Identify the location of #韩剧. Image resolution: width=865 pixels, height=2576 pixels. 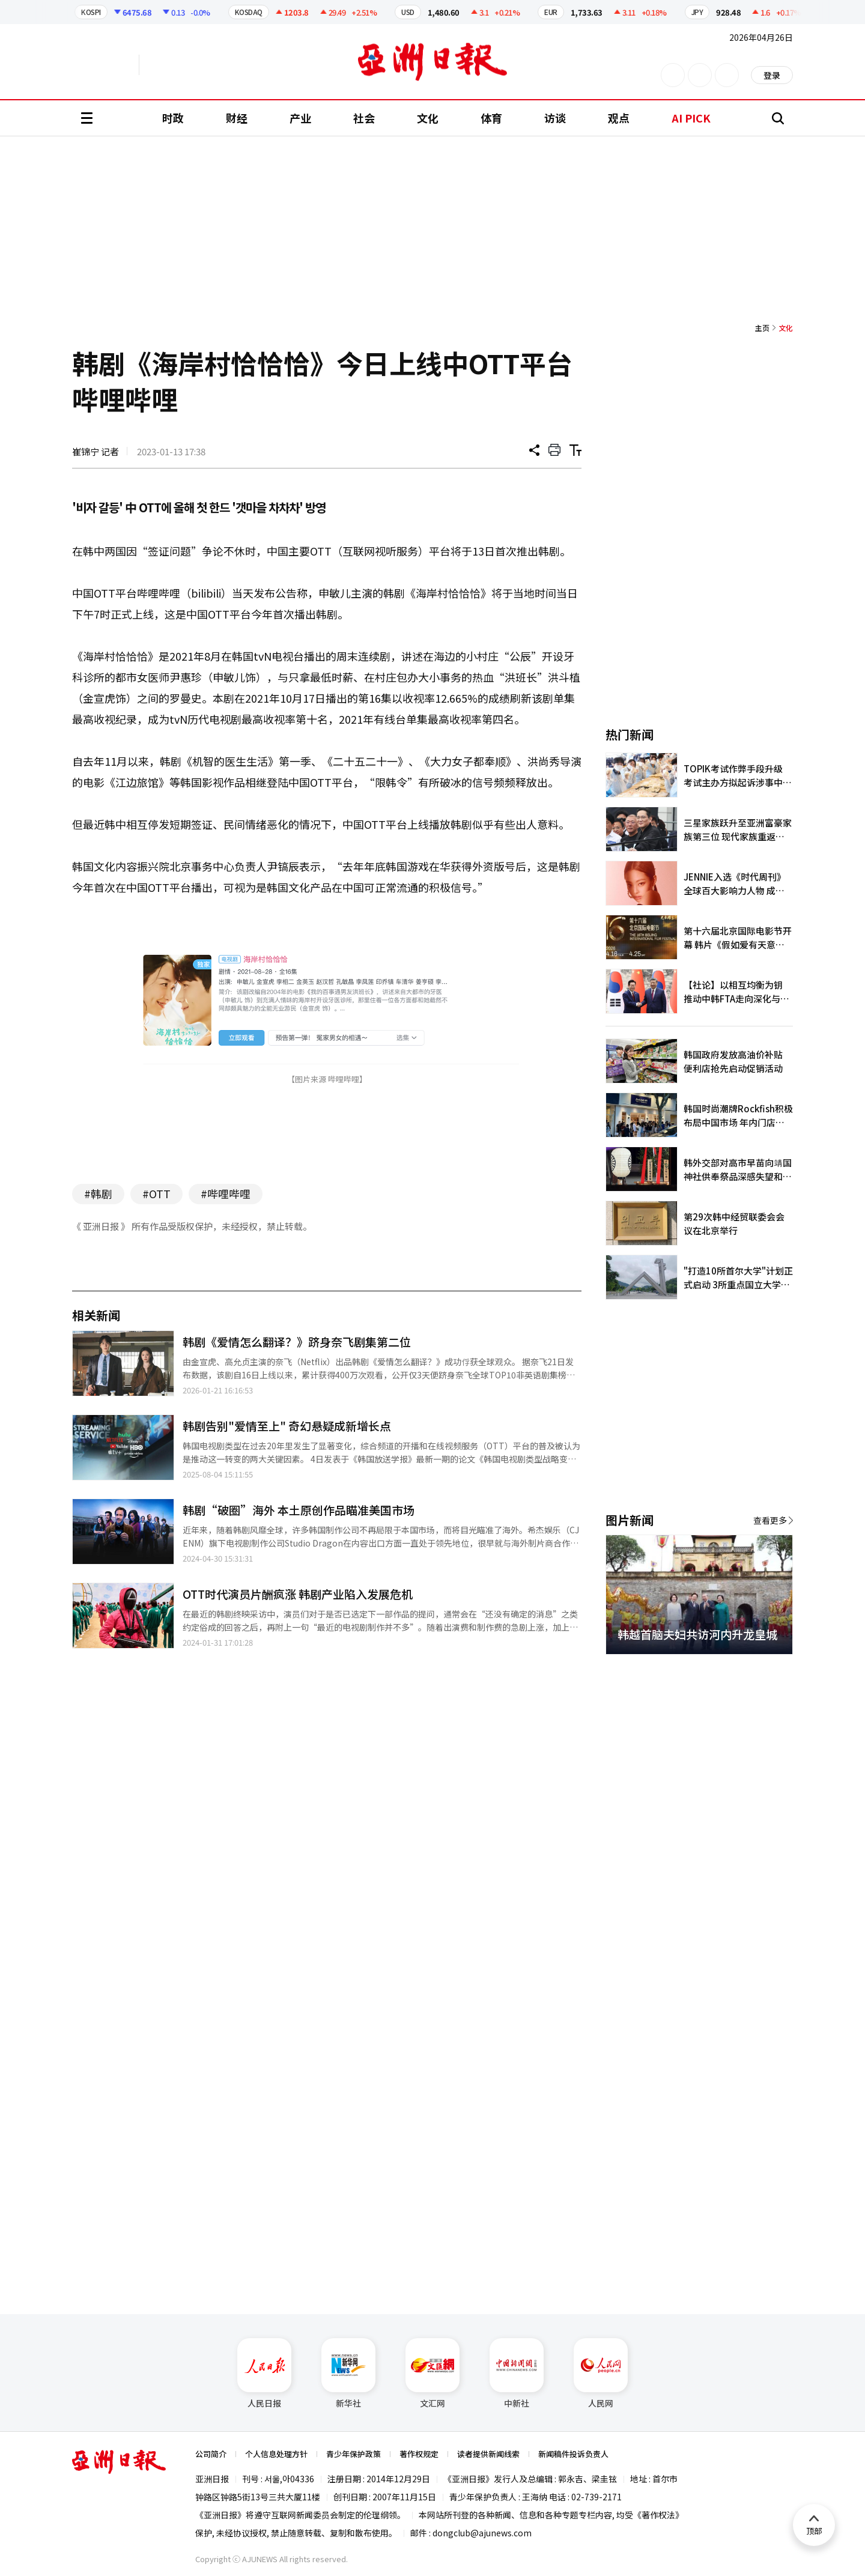
(98, 1193).